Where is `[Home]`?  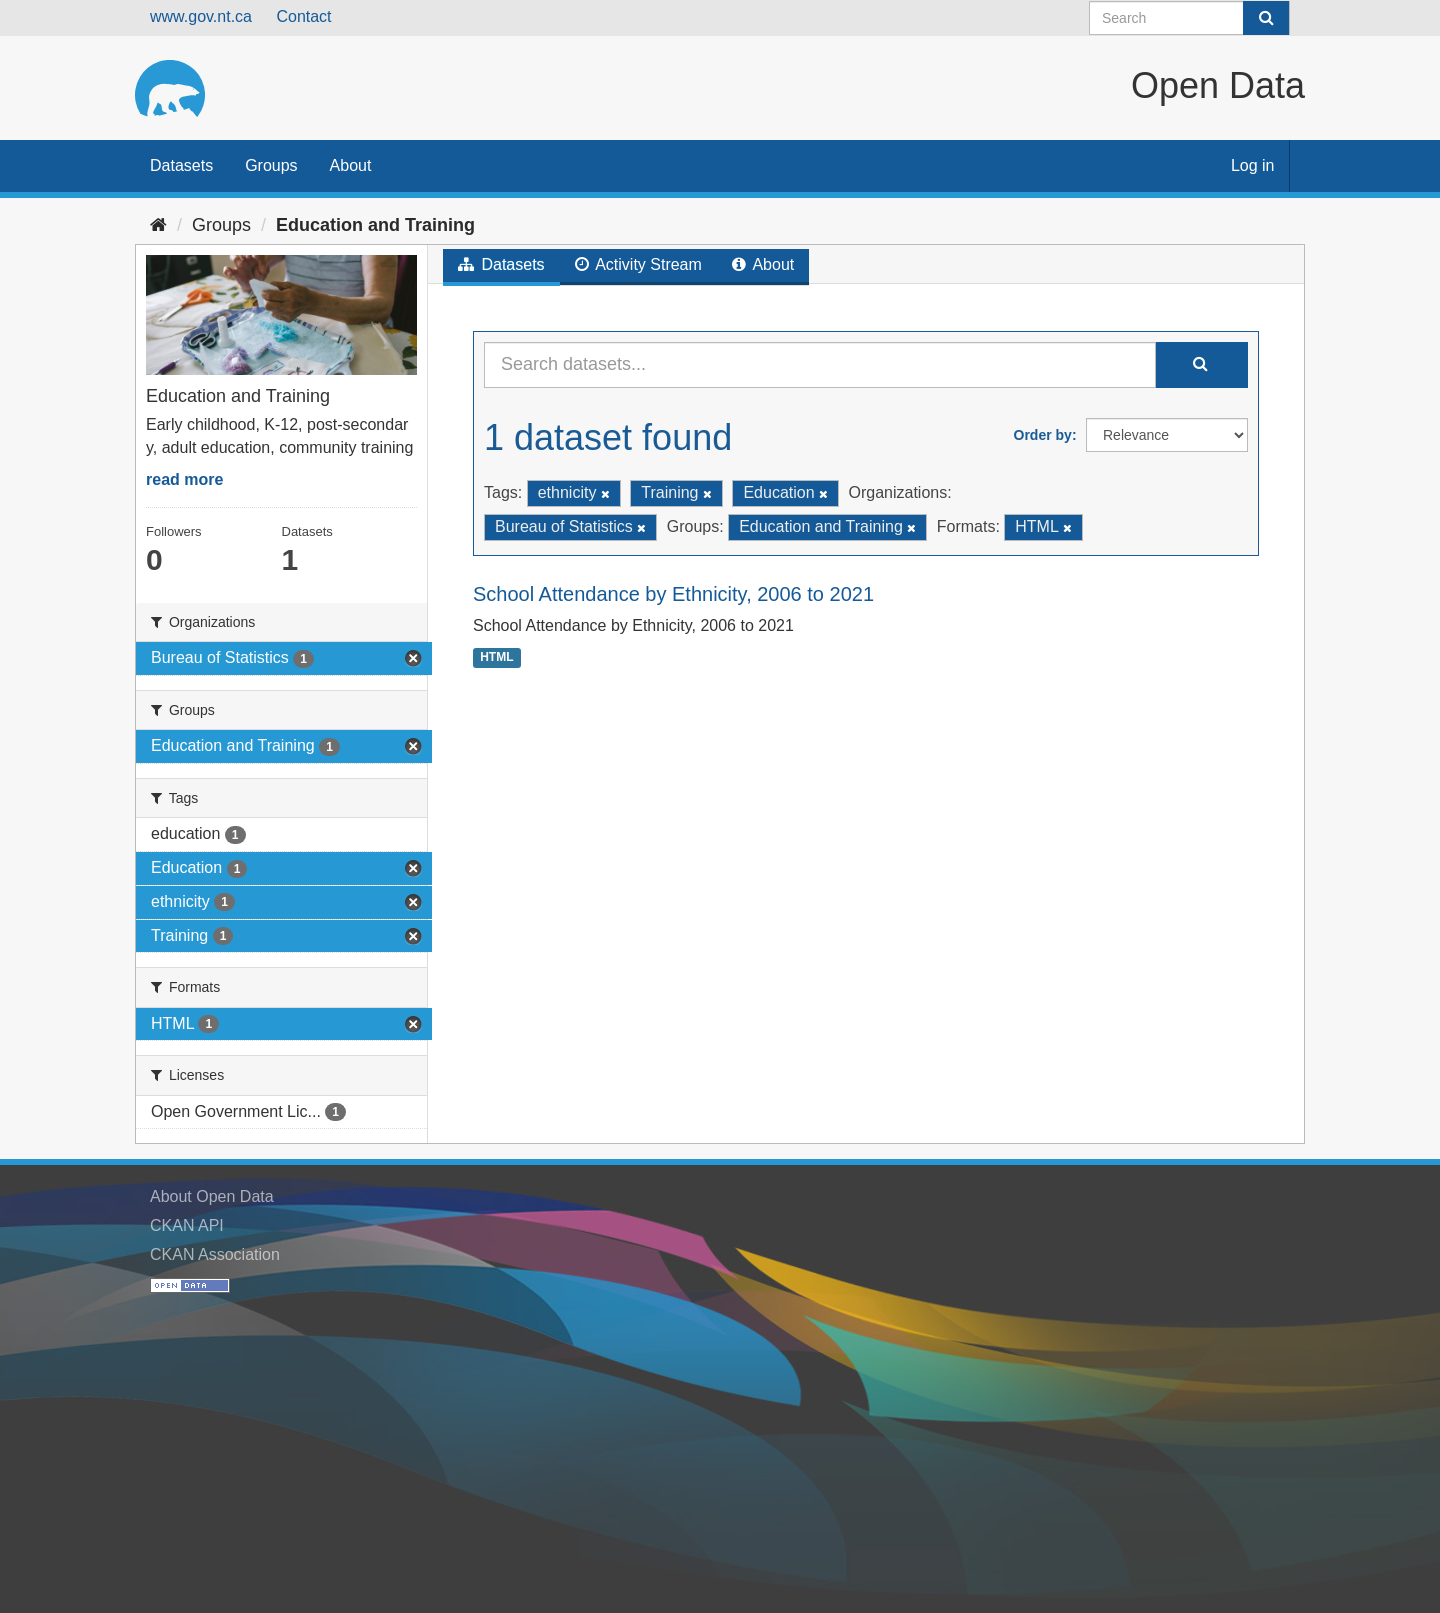 [Home] is located at coordinates (158, 225).